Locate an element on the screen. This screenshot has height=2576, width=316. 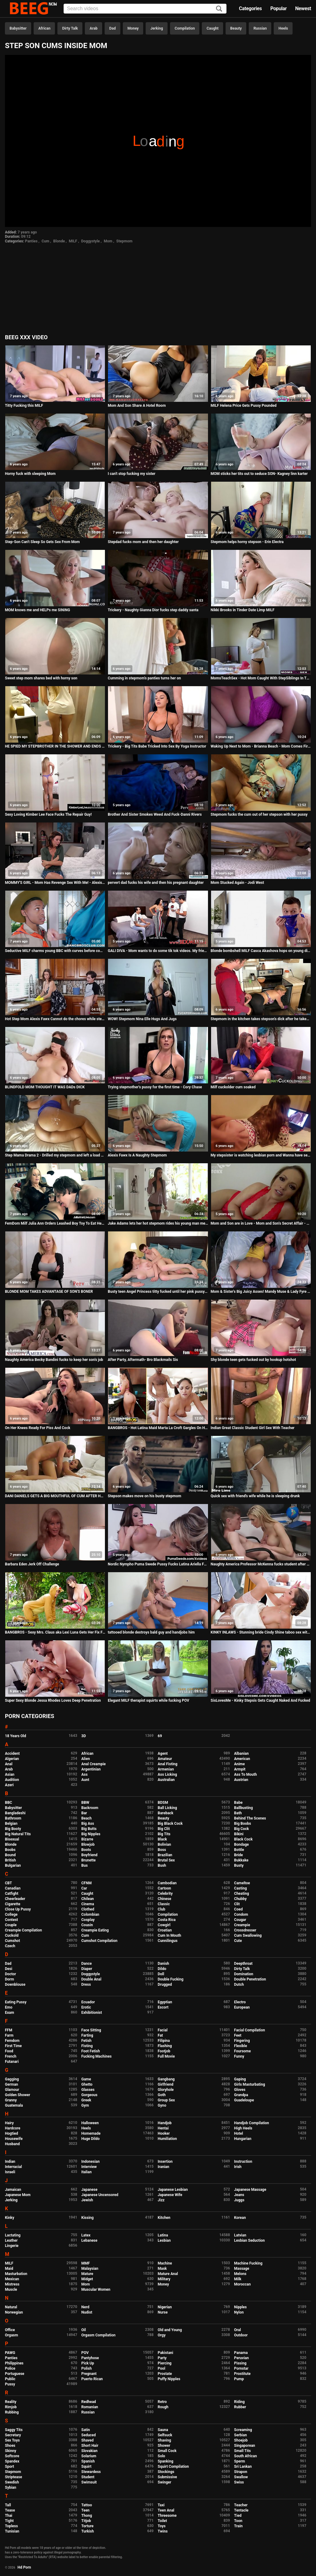
Panties is located at coordinates (31, 241).